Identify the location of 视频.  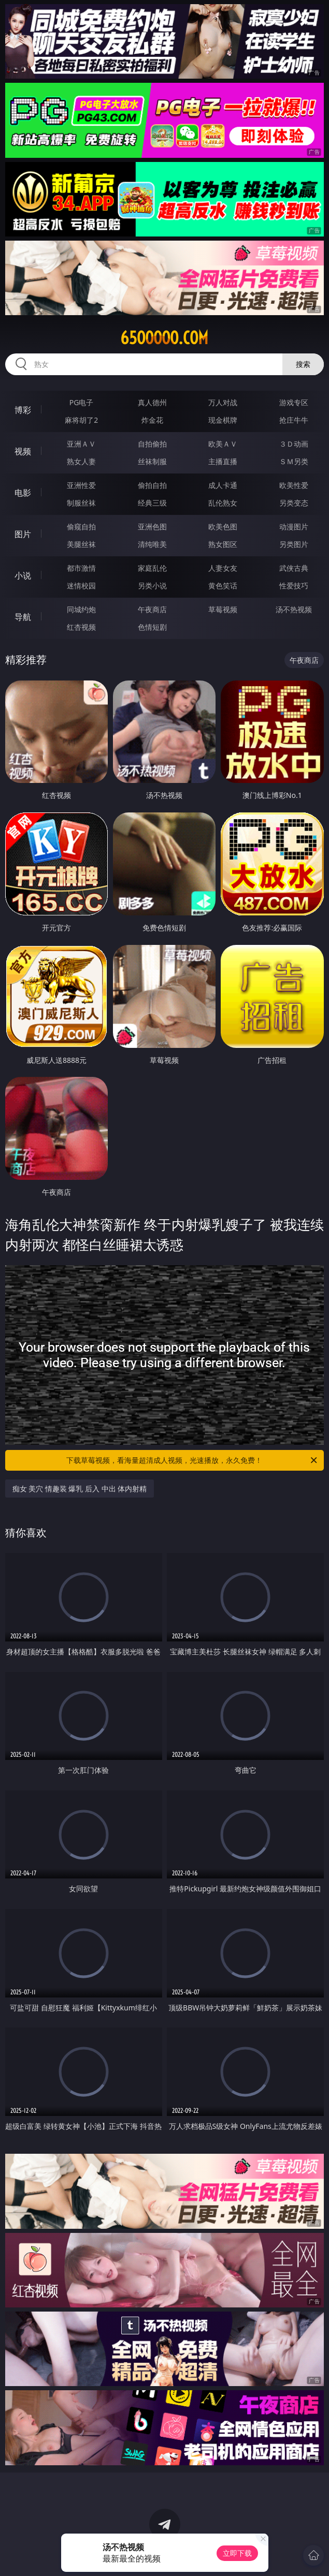
(23, 451).